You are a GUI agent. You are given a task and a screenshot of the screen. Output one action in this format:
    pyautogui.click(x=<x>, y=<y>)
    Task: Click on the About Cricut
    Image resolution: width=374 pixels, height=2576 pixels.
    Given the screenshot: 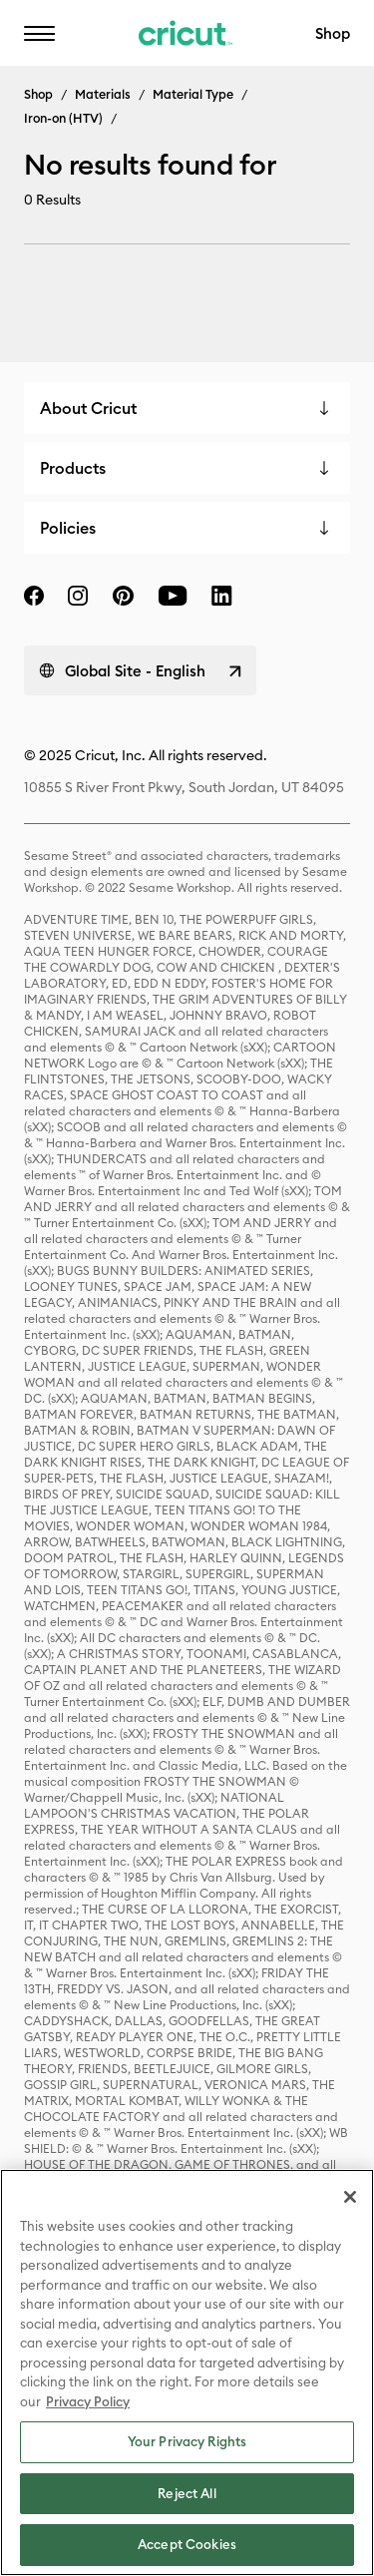 What is the action you would take?
    pyautogui.click(x=88, y=408)
    